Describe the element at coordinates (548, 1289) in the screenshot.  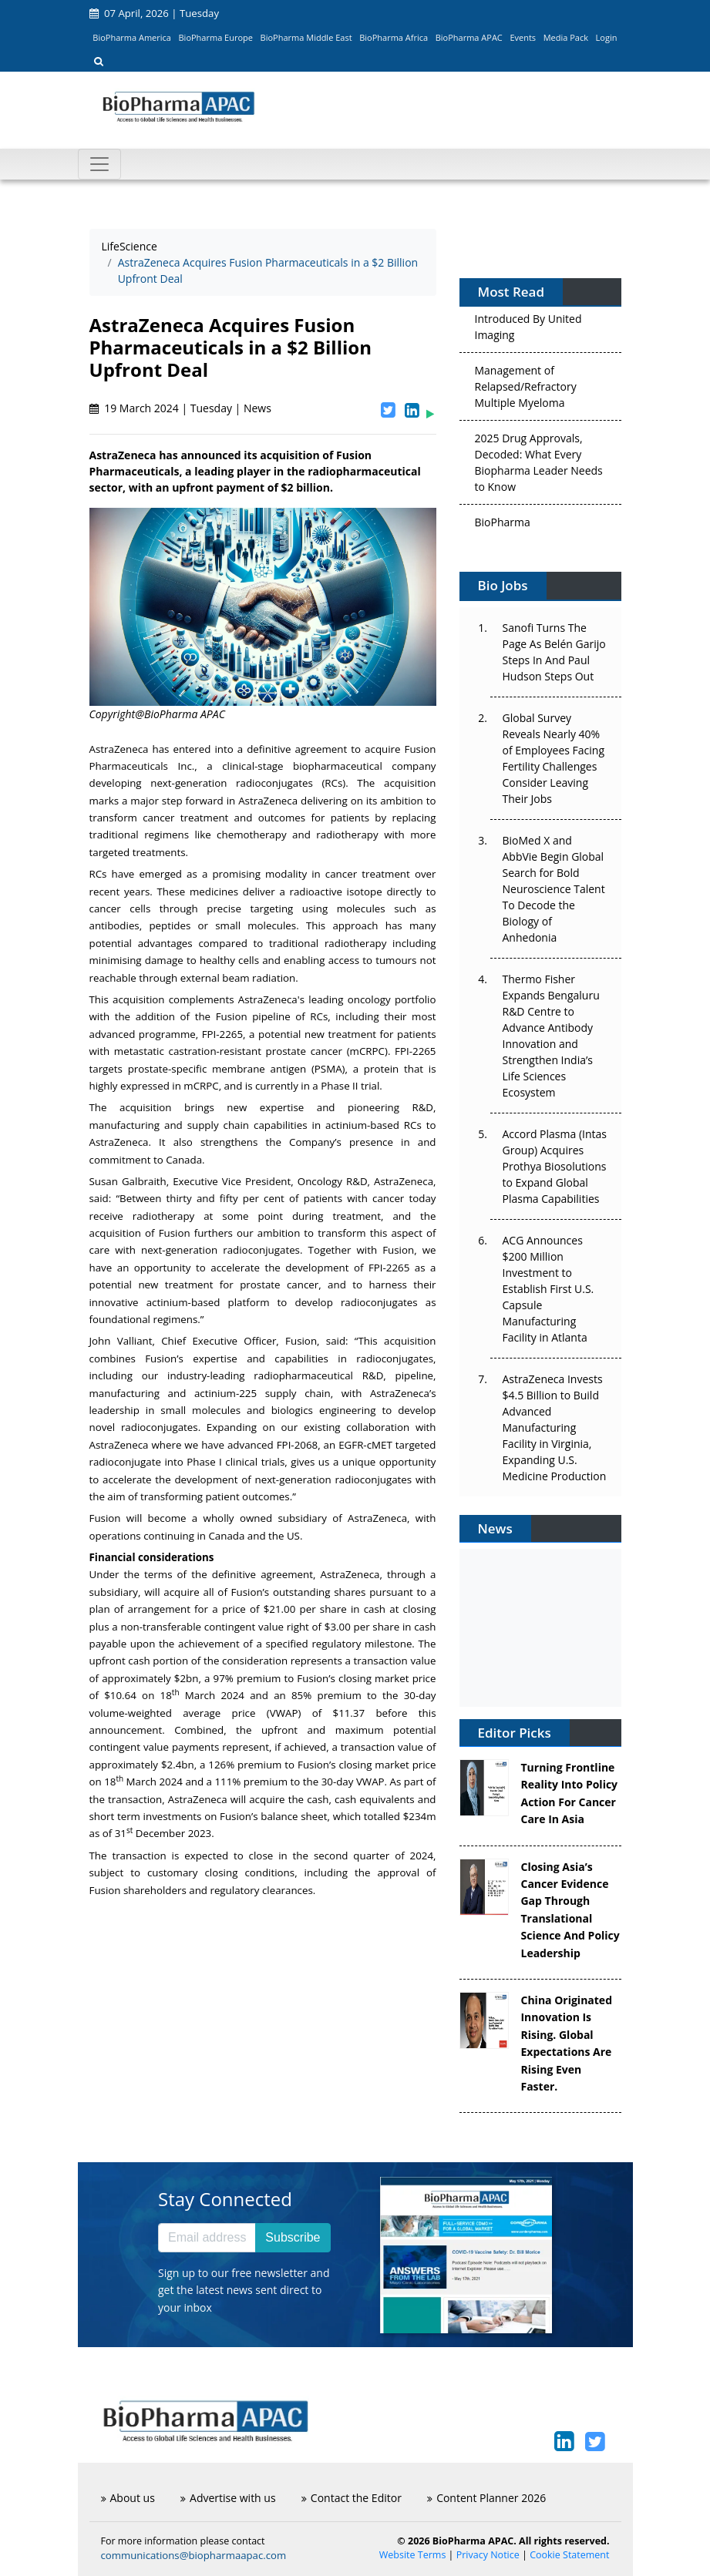
I see `ACG Announces $200 Million Investment to Establish First U.S. Capsule Manufacturing Facility in Atlanta` at that location.